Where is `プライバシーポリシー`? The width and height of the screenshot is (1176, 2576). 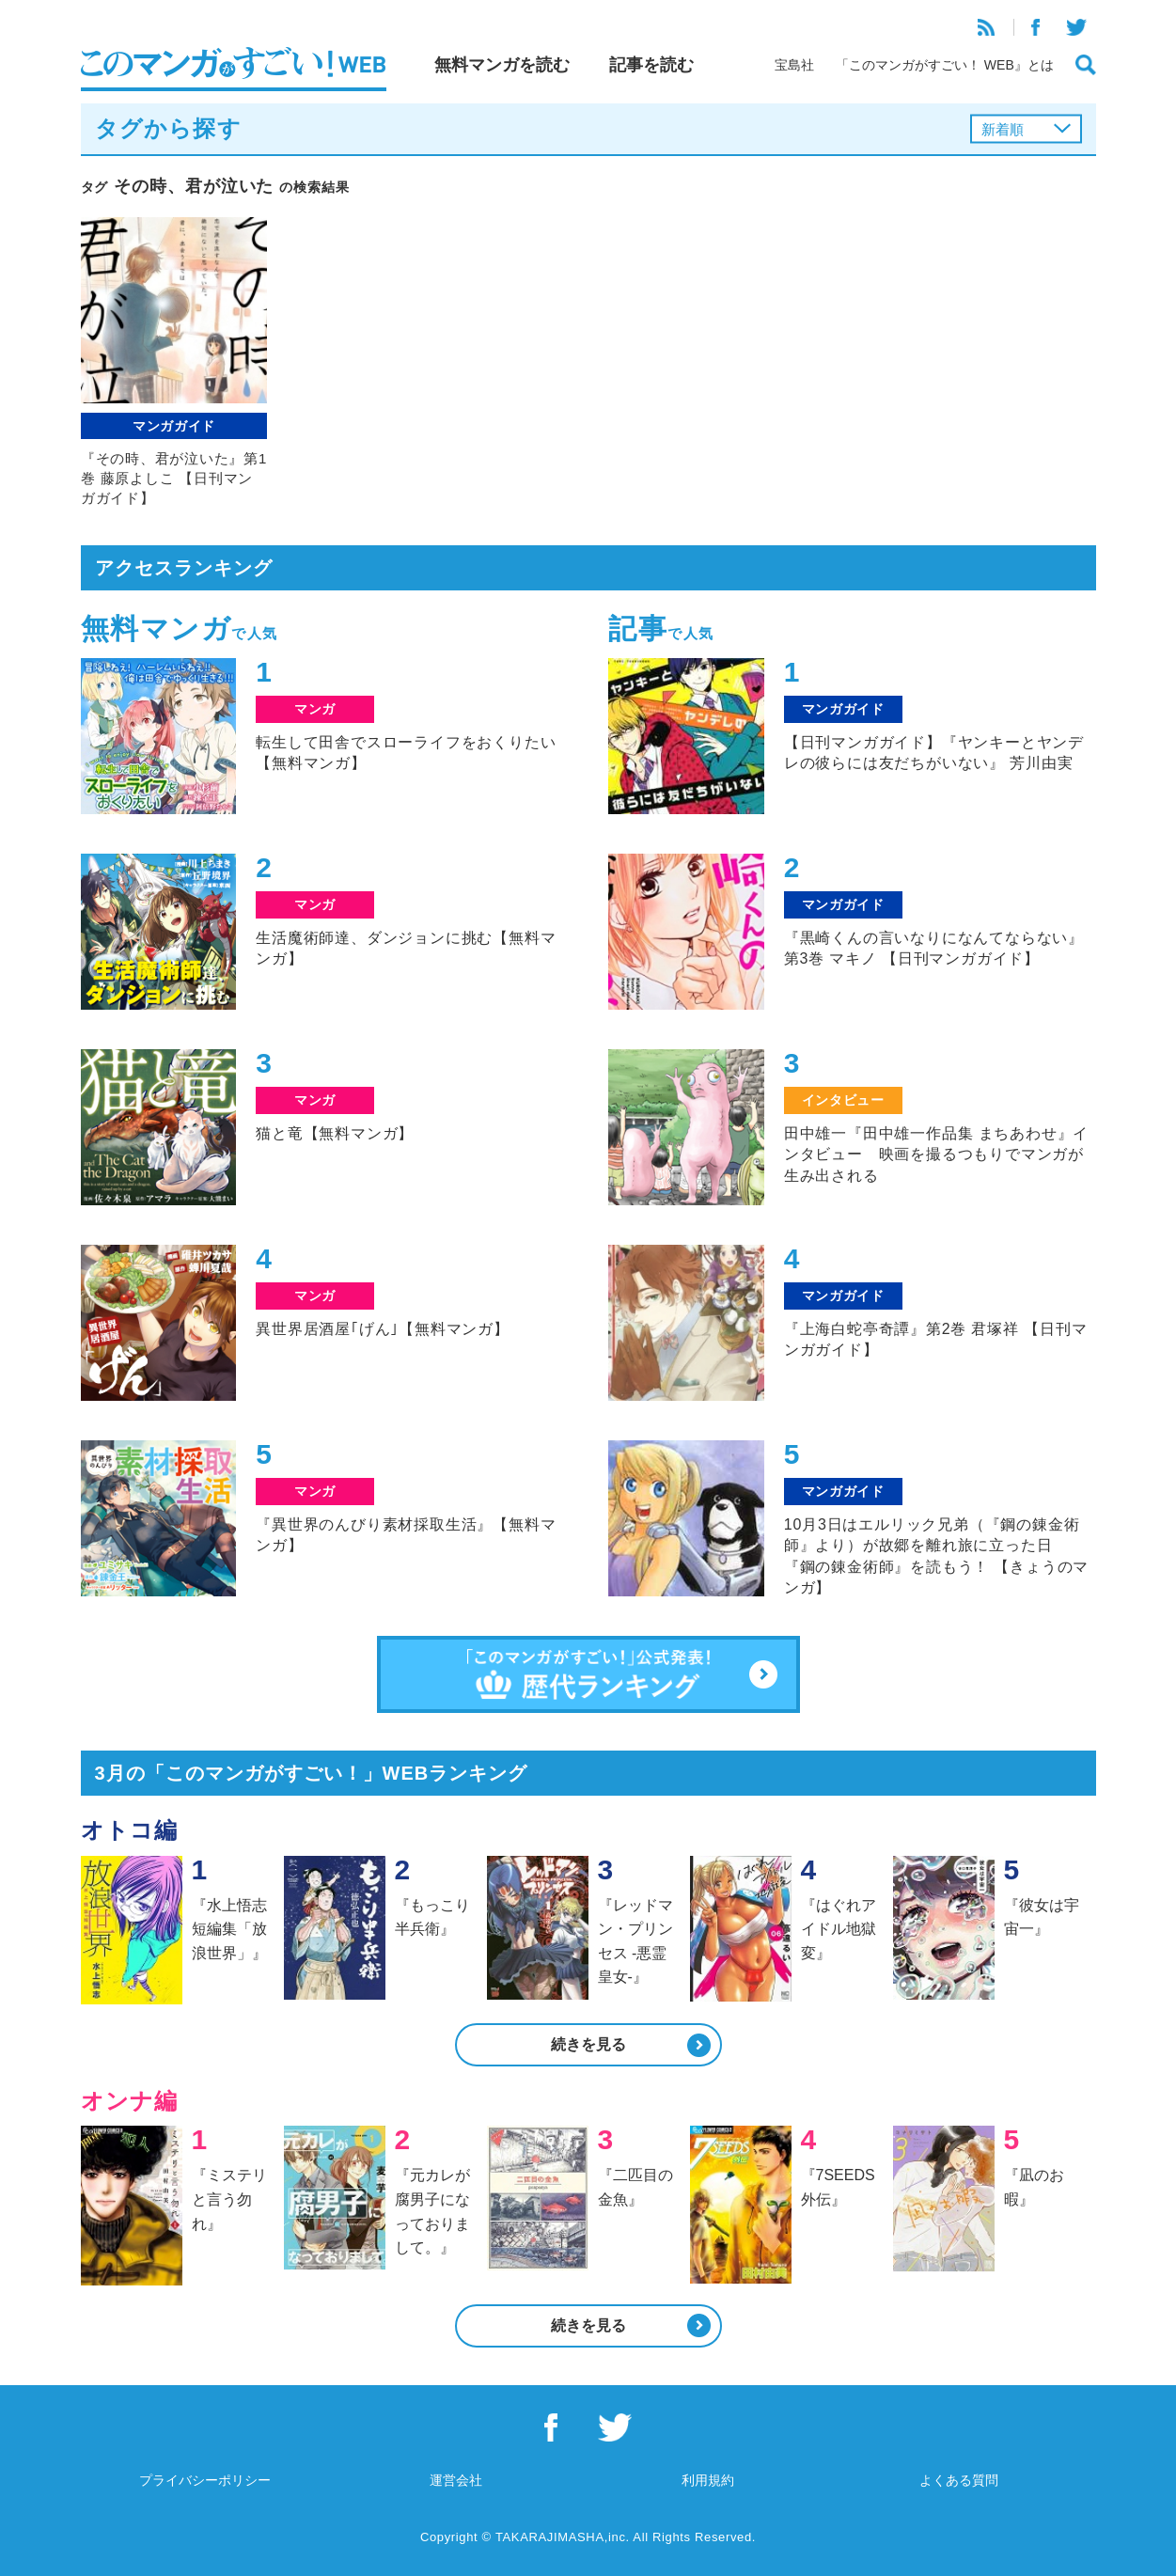
プライバシーポリシー is located at coordinates (205, 2480).